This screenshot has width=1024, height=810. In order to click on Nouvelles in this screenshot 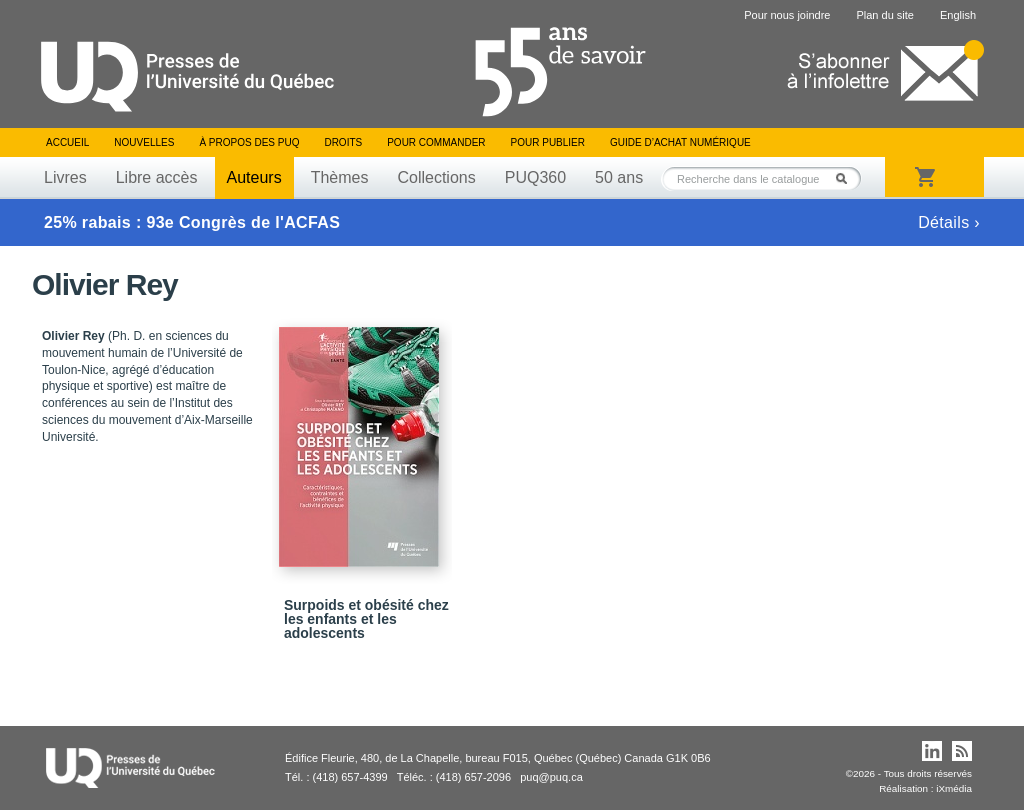, I will do `click(144, 142)`.